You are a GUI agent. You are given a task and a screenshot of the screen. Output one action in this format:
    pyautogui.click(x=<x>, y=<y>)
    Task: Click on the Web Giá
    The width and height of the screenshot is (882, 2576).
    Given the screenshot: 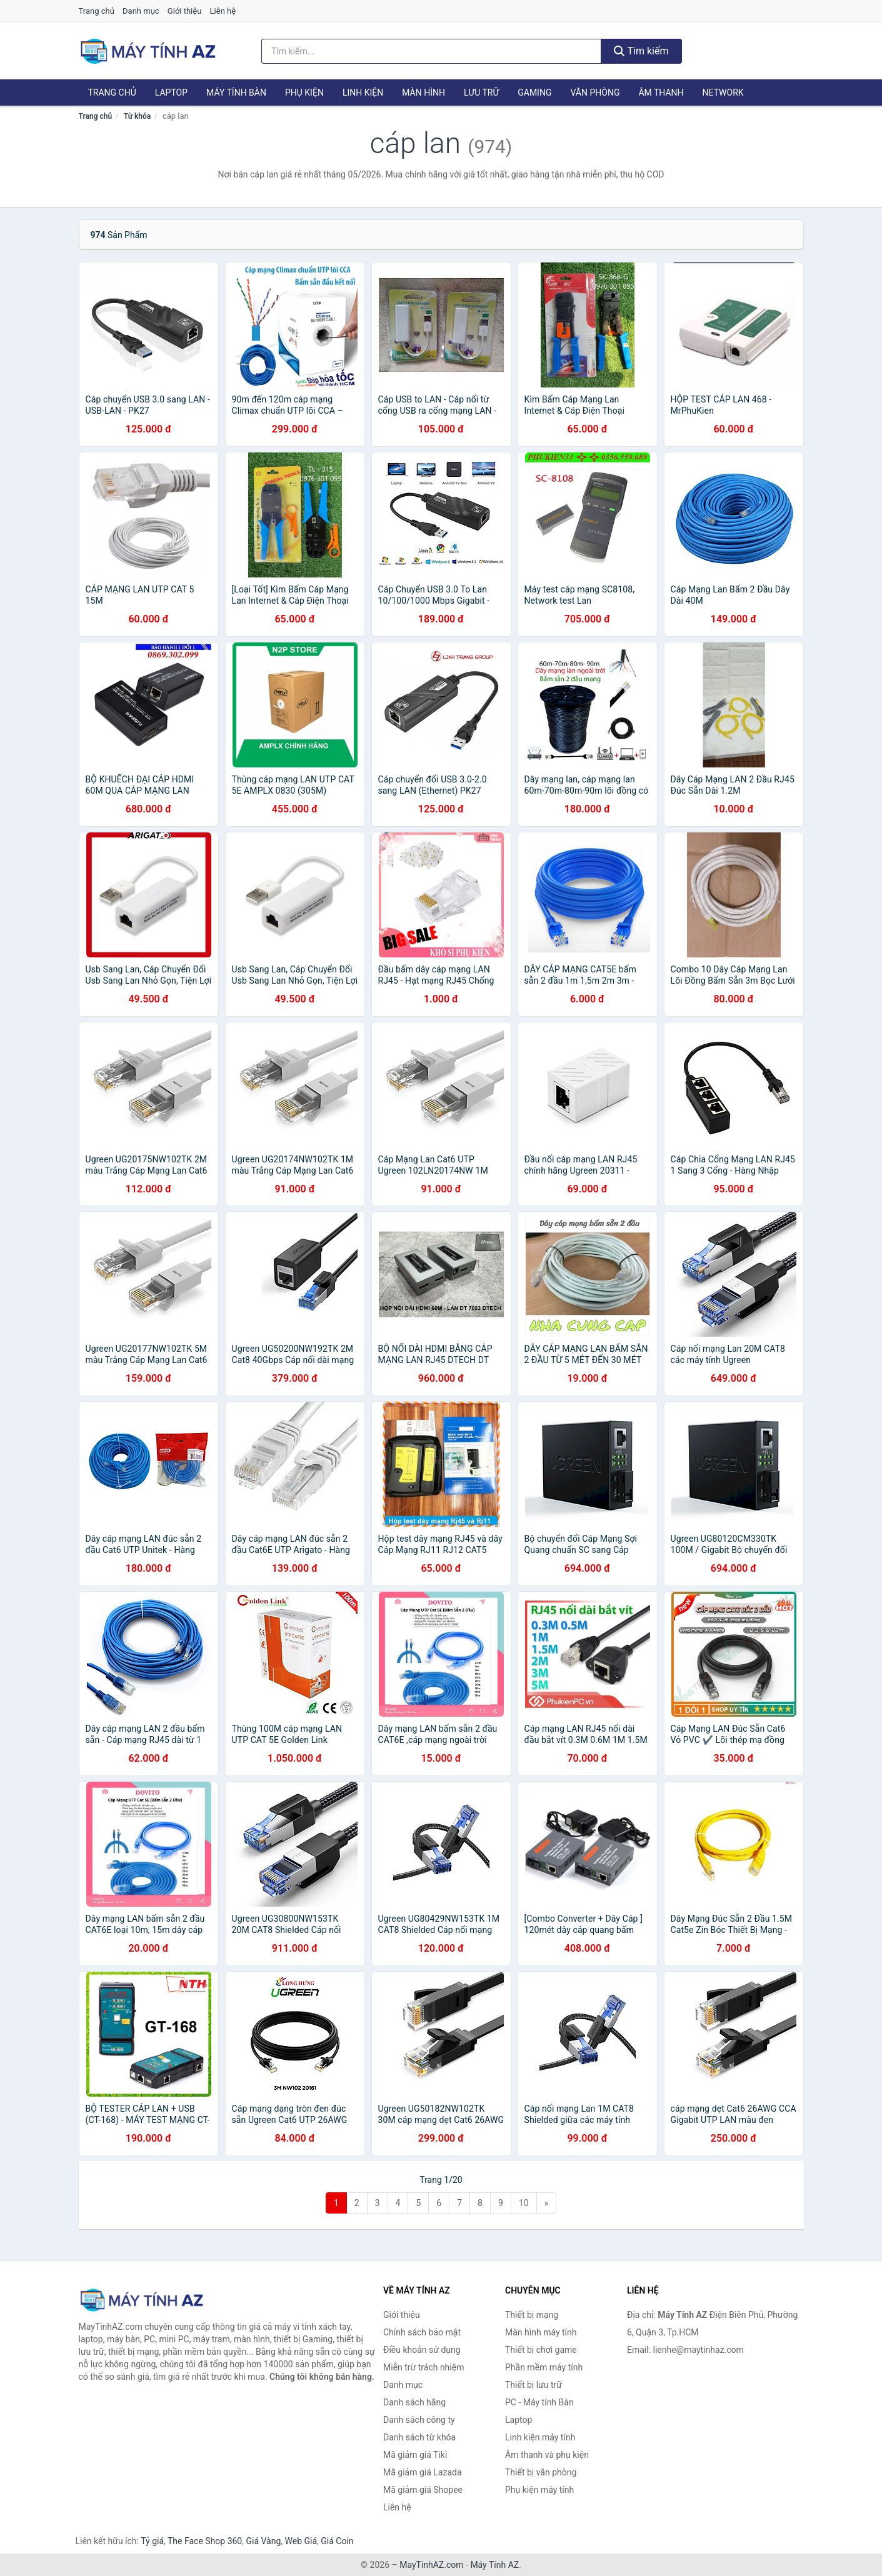 What is the action you would take?
    pyautogui.click(x=301, y=2541)
    